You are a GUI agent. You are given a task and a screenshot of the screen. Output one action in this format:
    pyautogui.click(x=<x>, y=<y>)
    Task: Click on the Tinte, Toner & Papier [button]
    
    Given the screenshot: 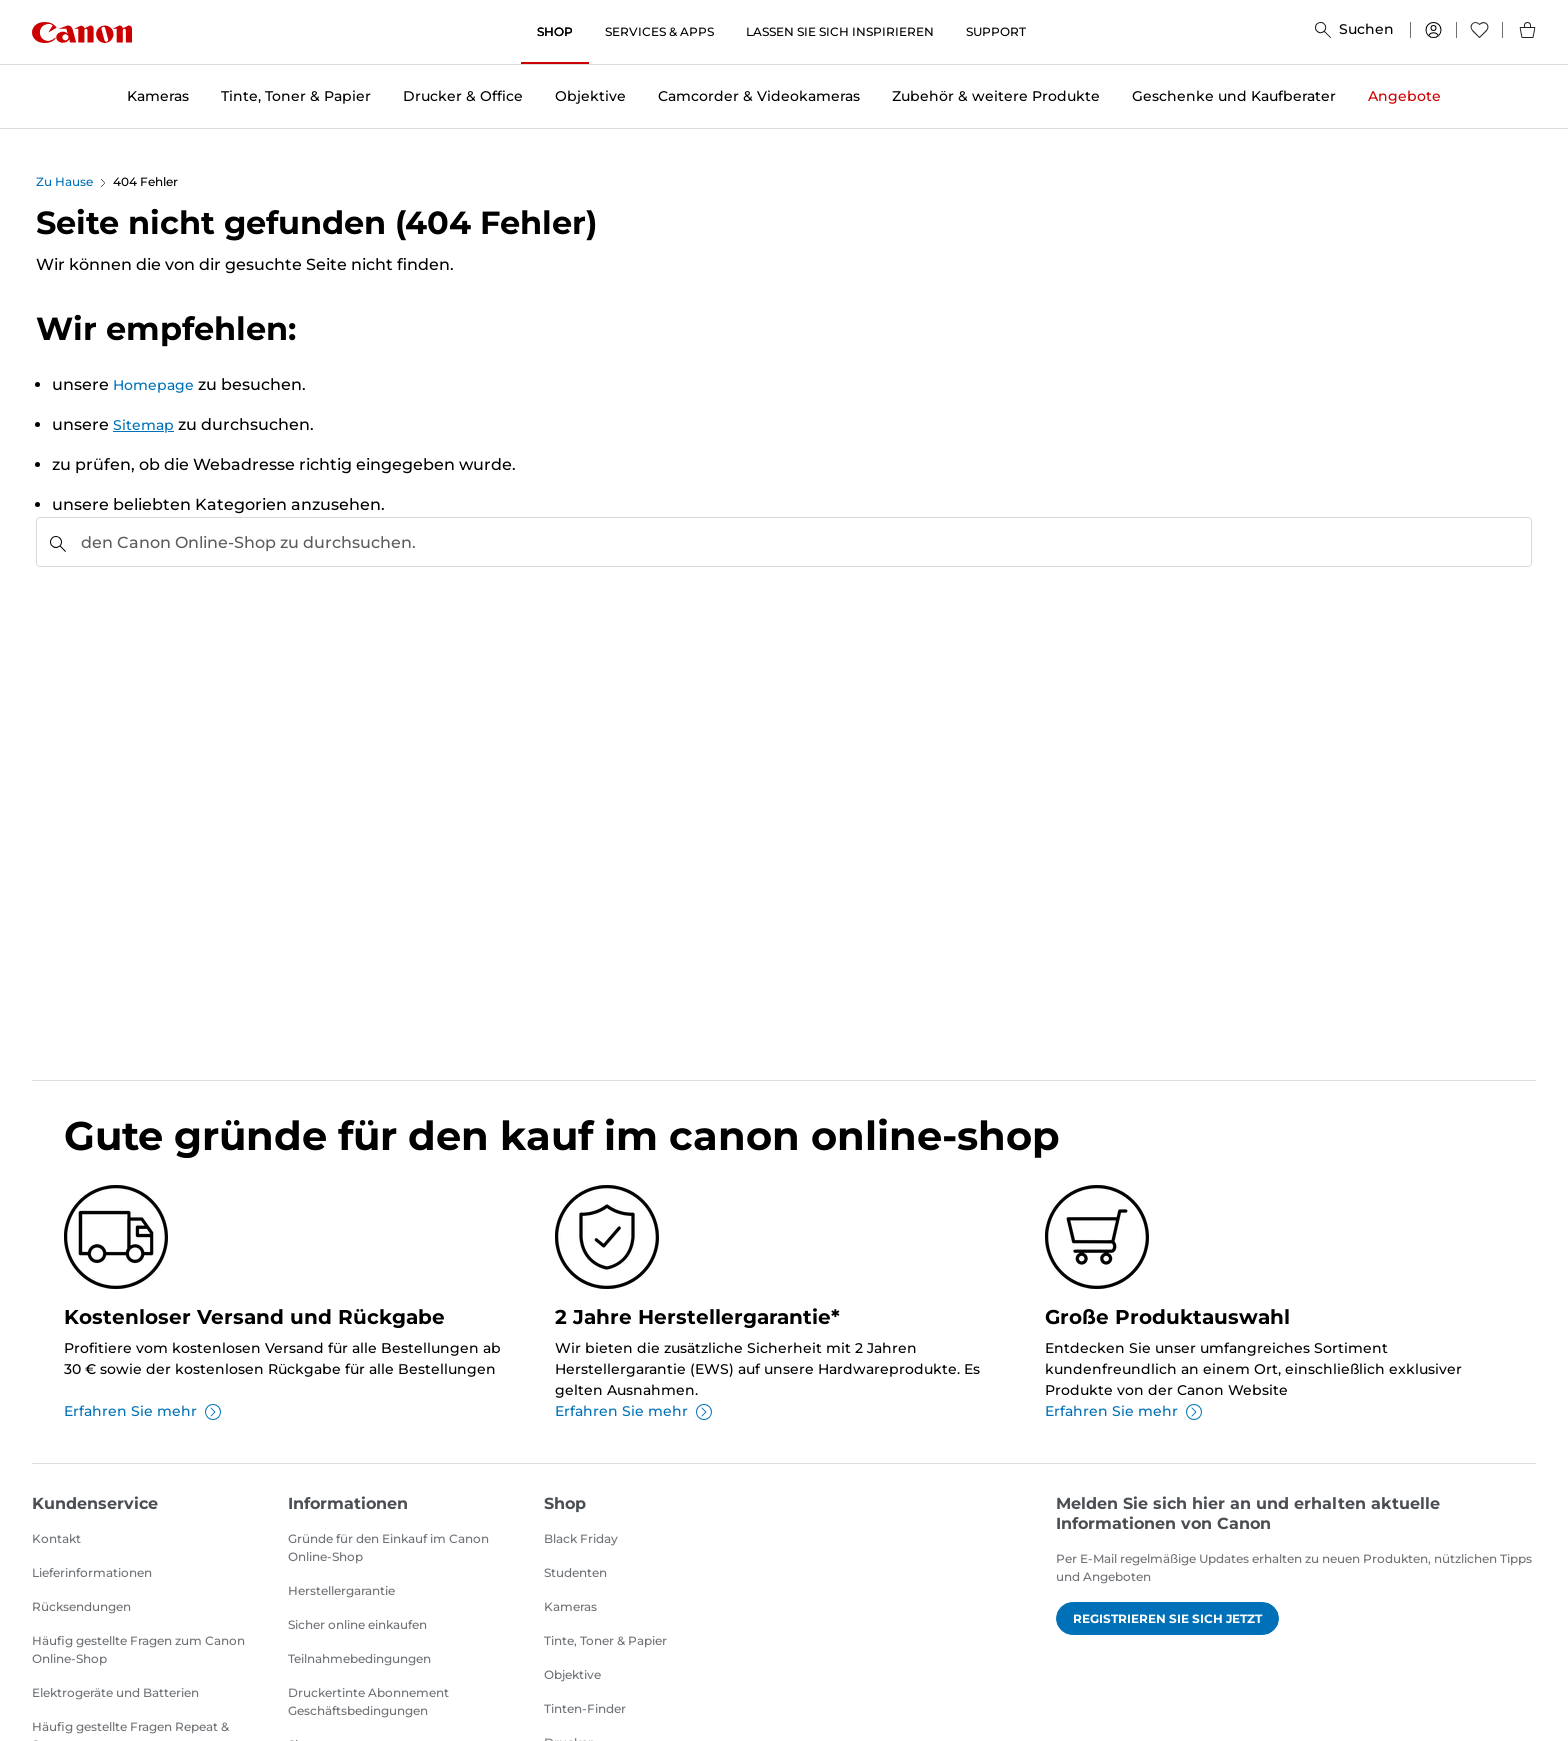 What is the action you would take?
    pyautogui.click(x=296, y=96)
    